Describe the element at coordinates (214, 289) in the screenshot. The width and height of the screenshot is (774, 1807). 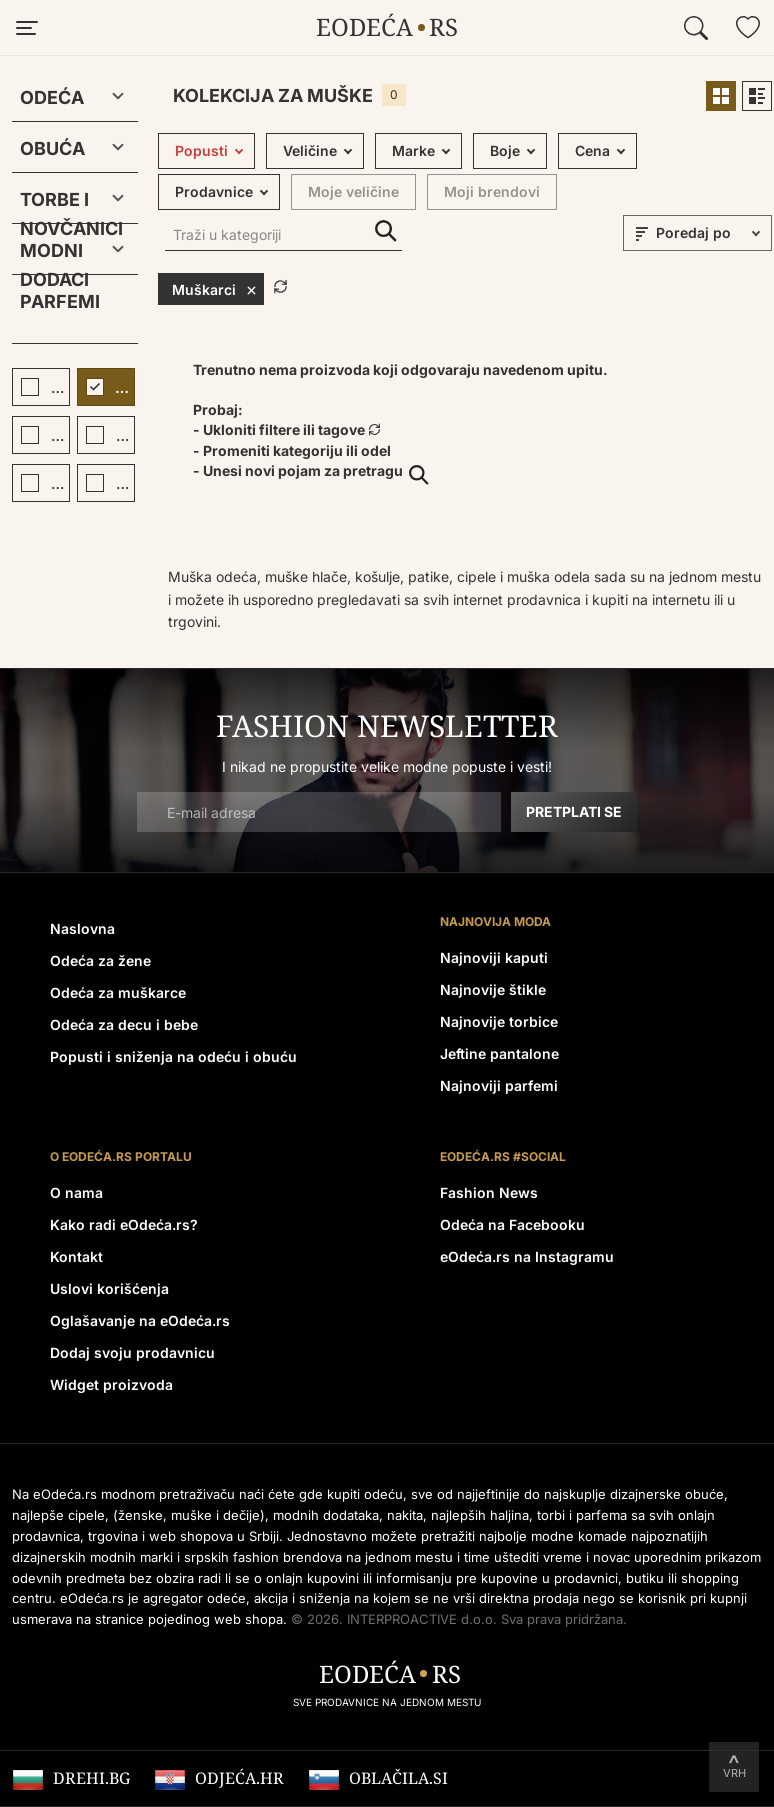
I see `Muškarci` at that location.